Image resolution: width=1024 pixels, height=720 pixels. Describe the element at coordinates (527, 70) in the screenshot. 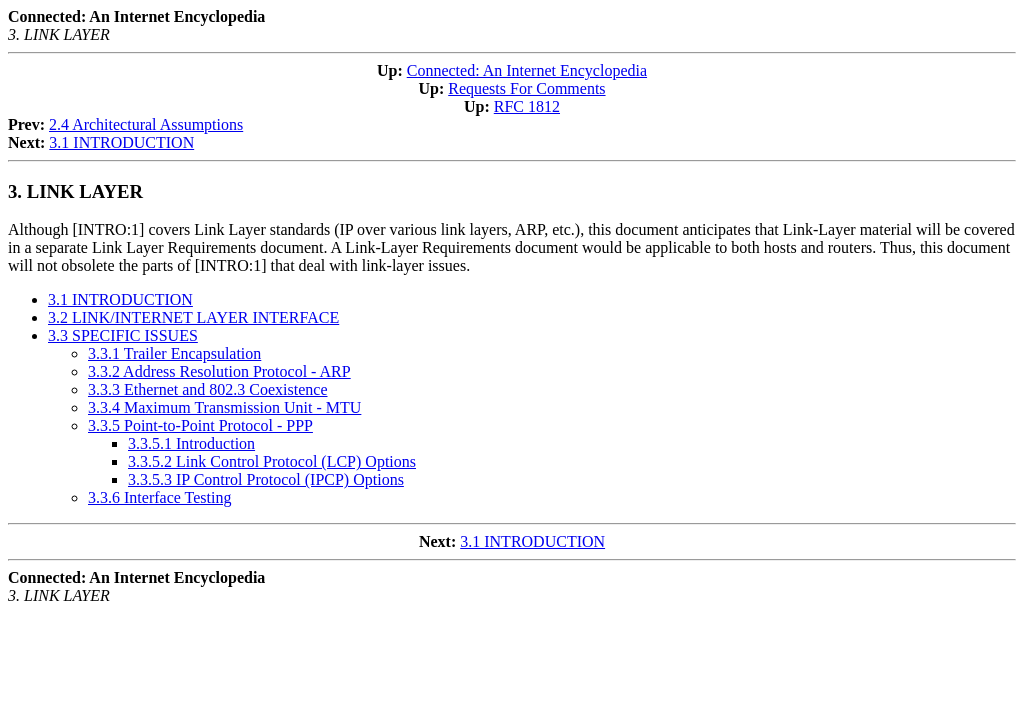

I see `Connected: An Internet Encyclopedia` at that location.